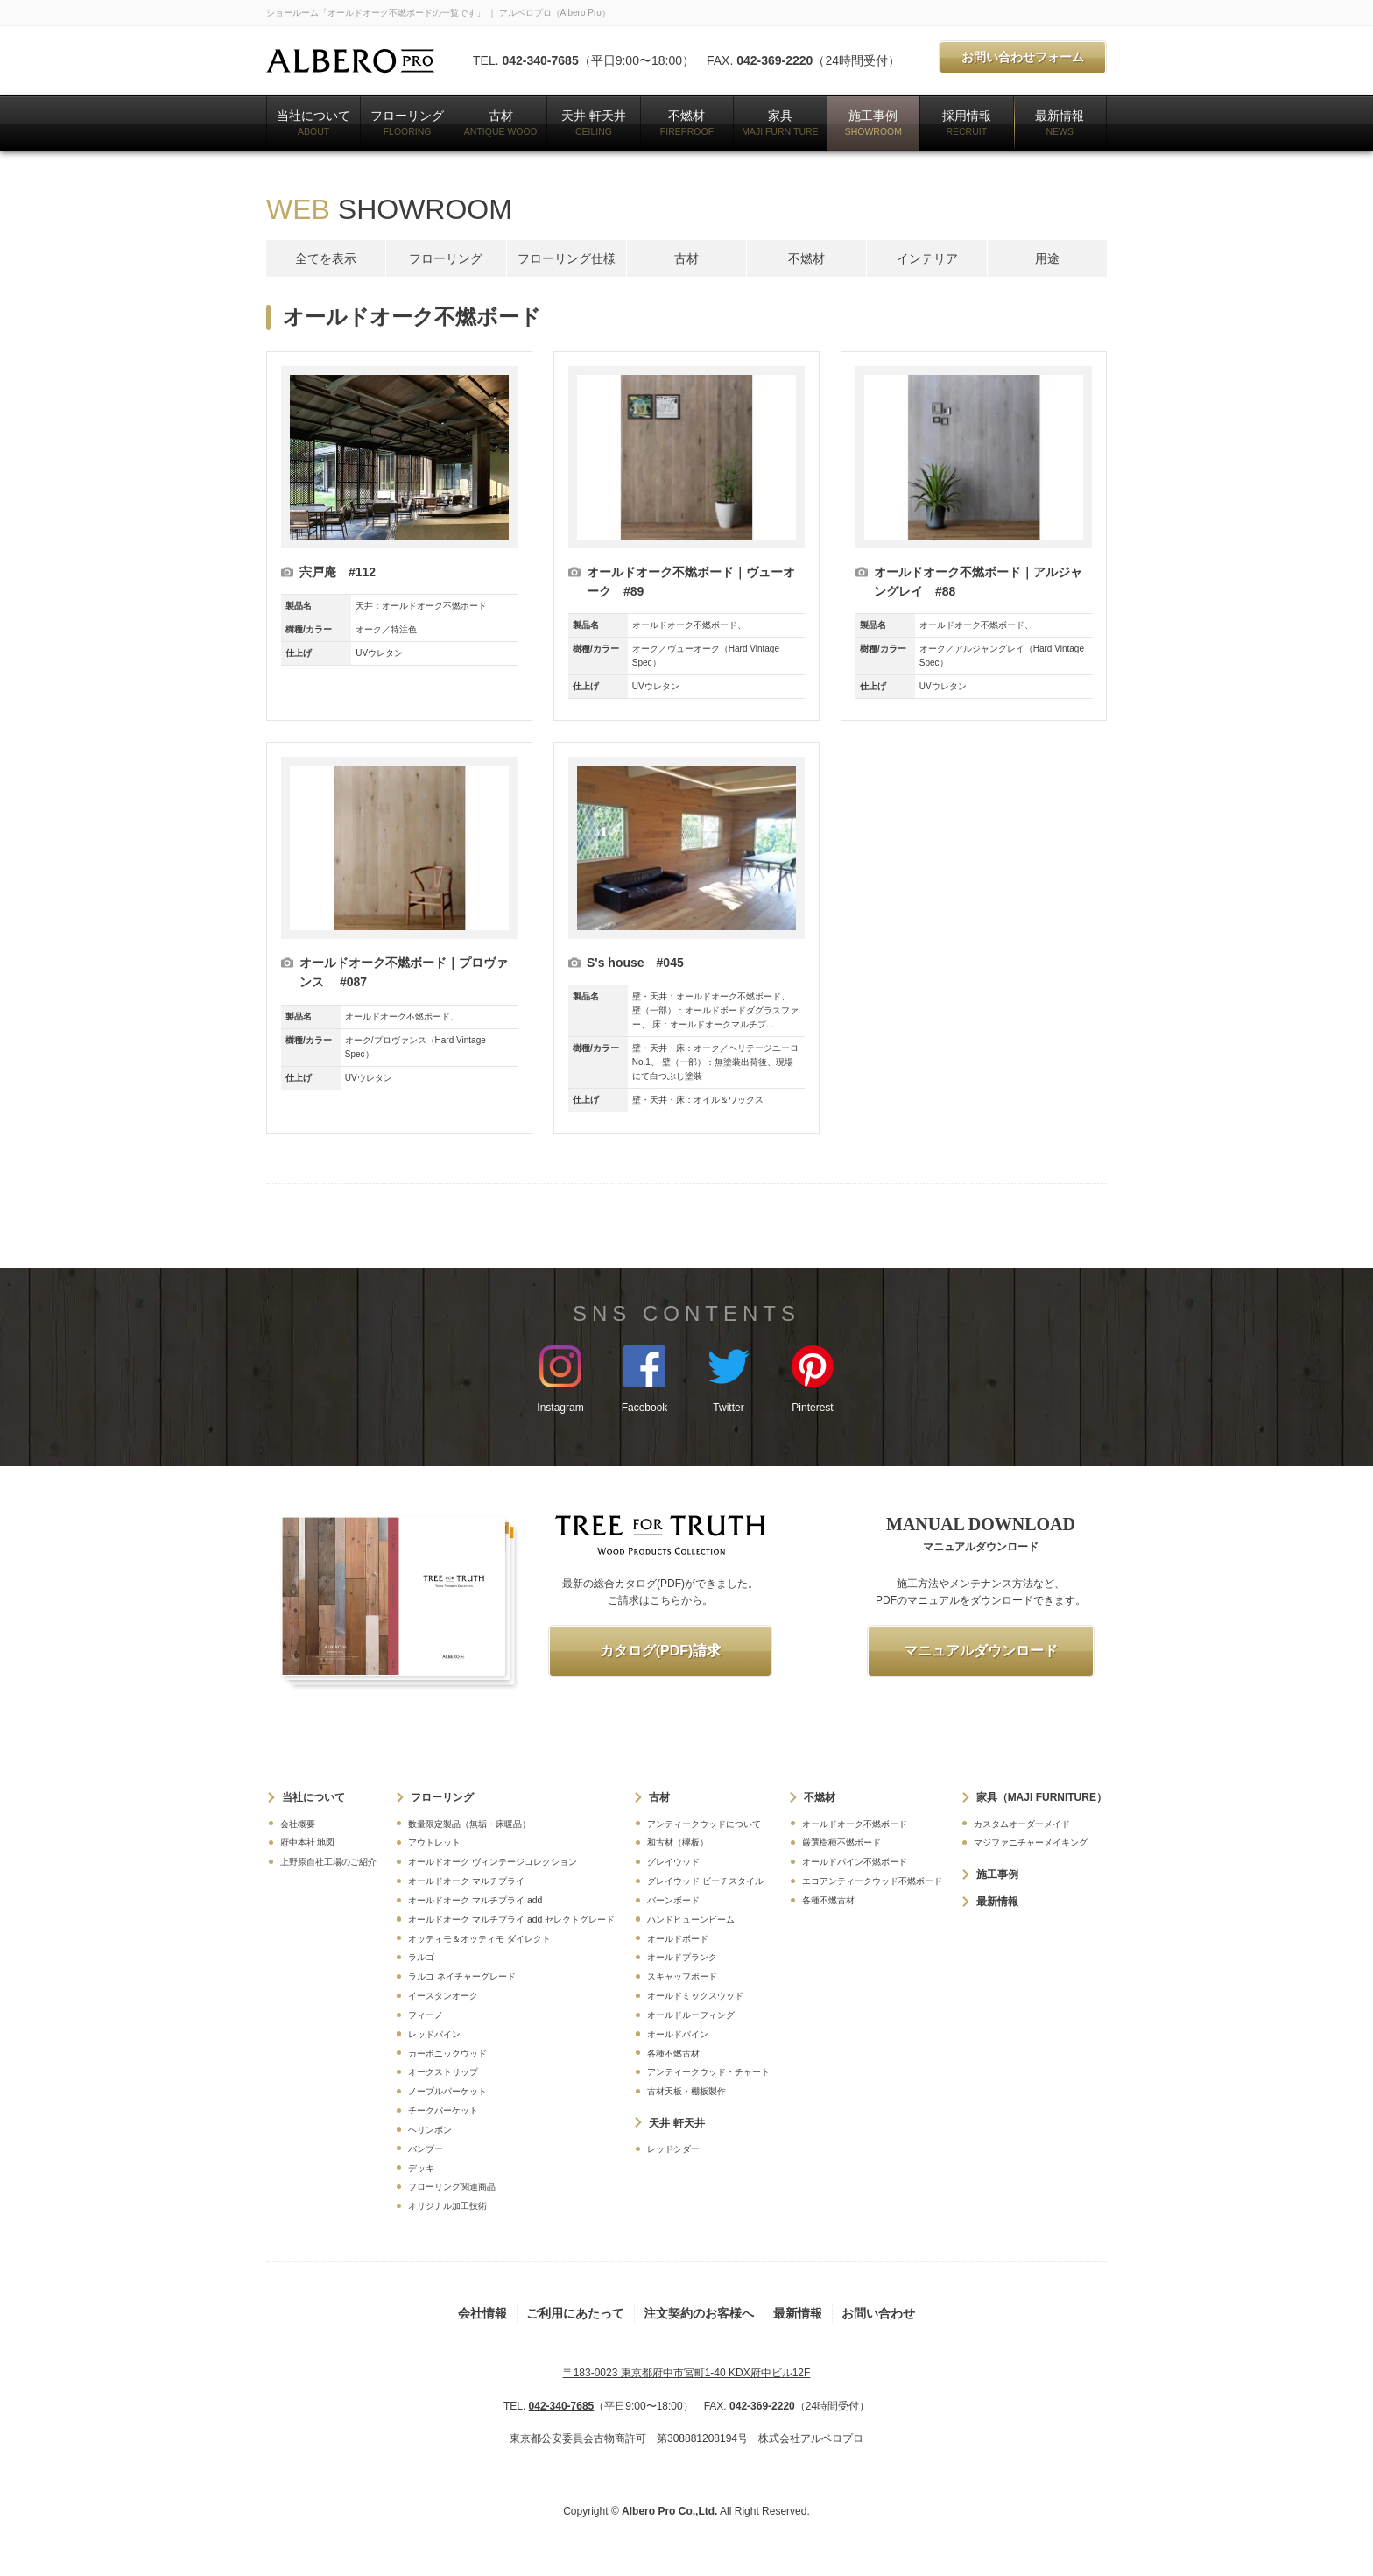 The width and height of the screenshot is (1373, 2576). What do you see at coordinates (421, 2168) in the screenshot?
I see `デッキ` at bounding box center [421, 2168].